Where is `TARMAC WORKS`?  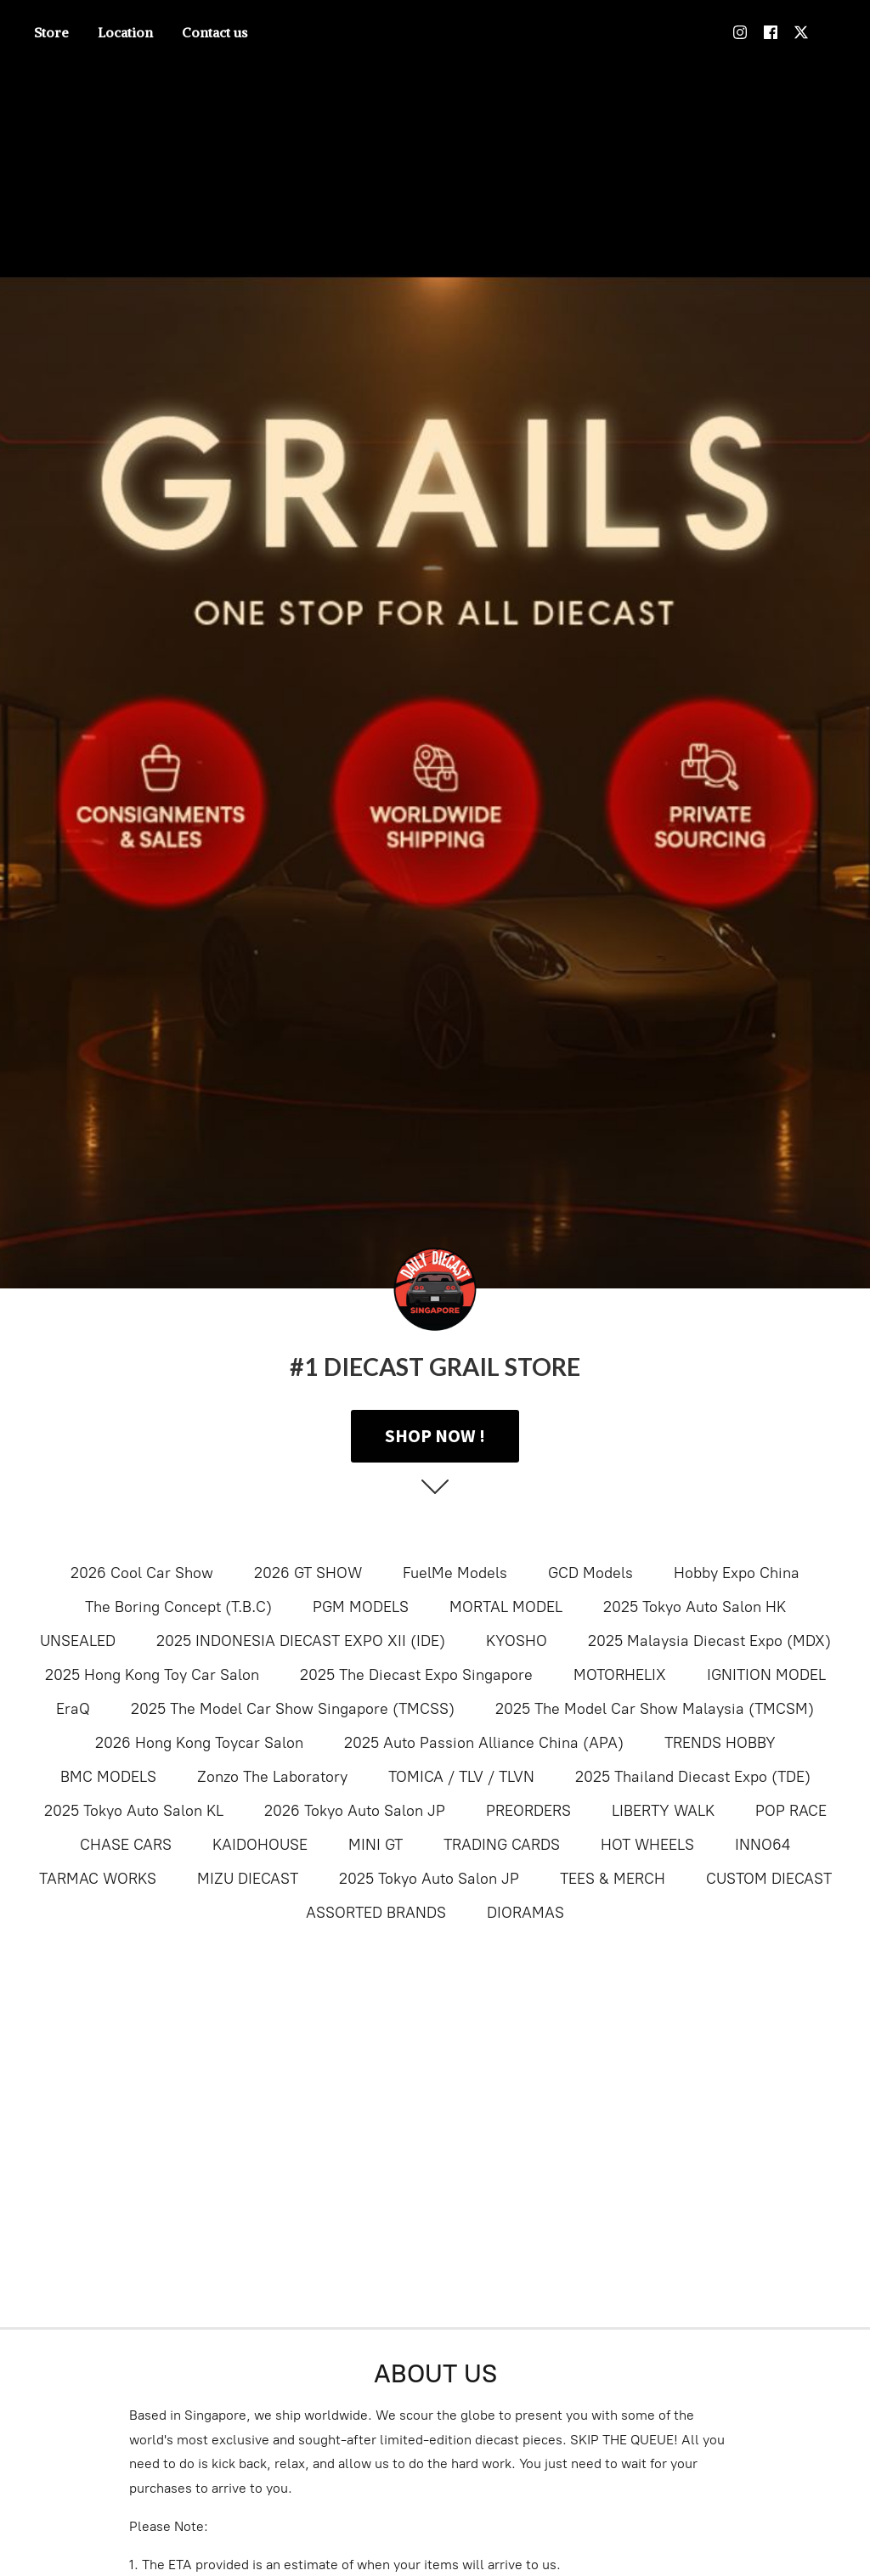 TARMAC WORKS is located at coordinates (97, 1878).